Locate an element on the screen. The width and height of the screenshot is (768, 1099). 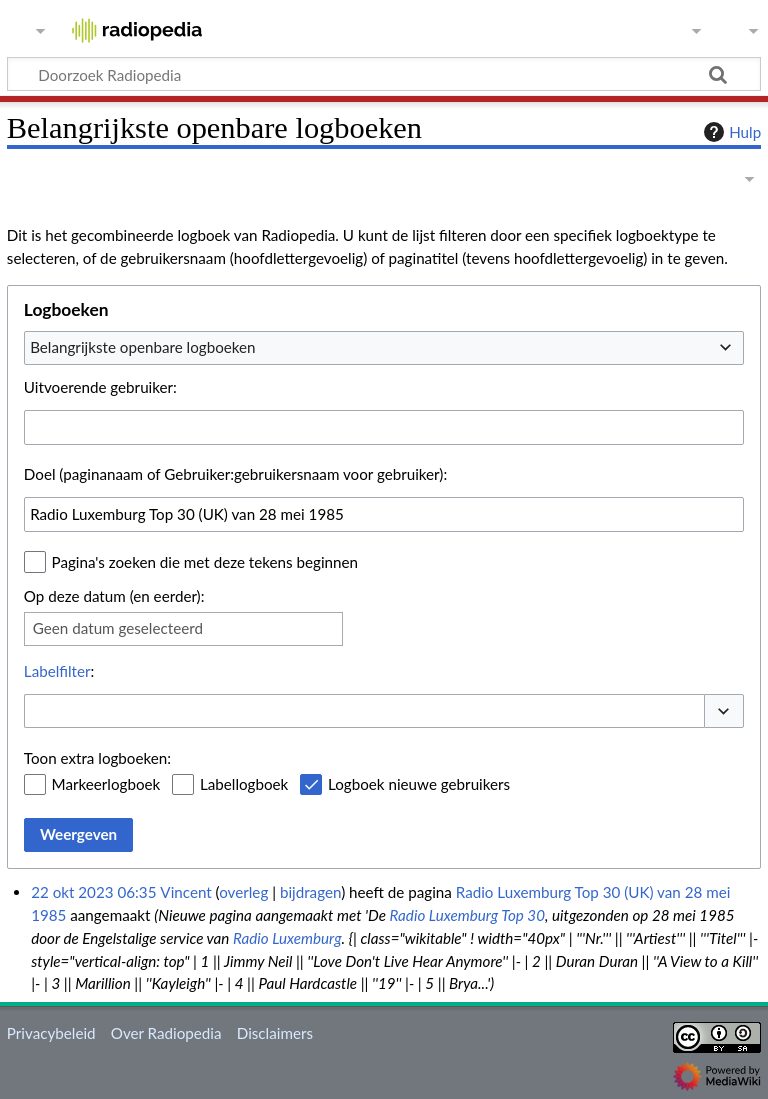
Pagina's zoeken die met deze tekens beginnen is located at coordinates (205, 562).